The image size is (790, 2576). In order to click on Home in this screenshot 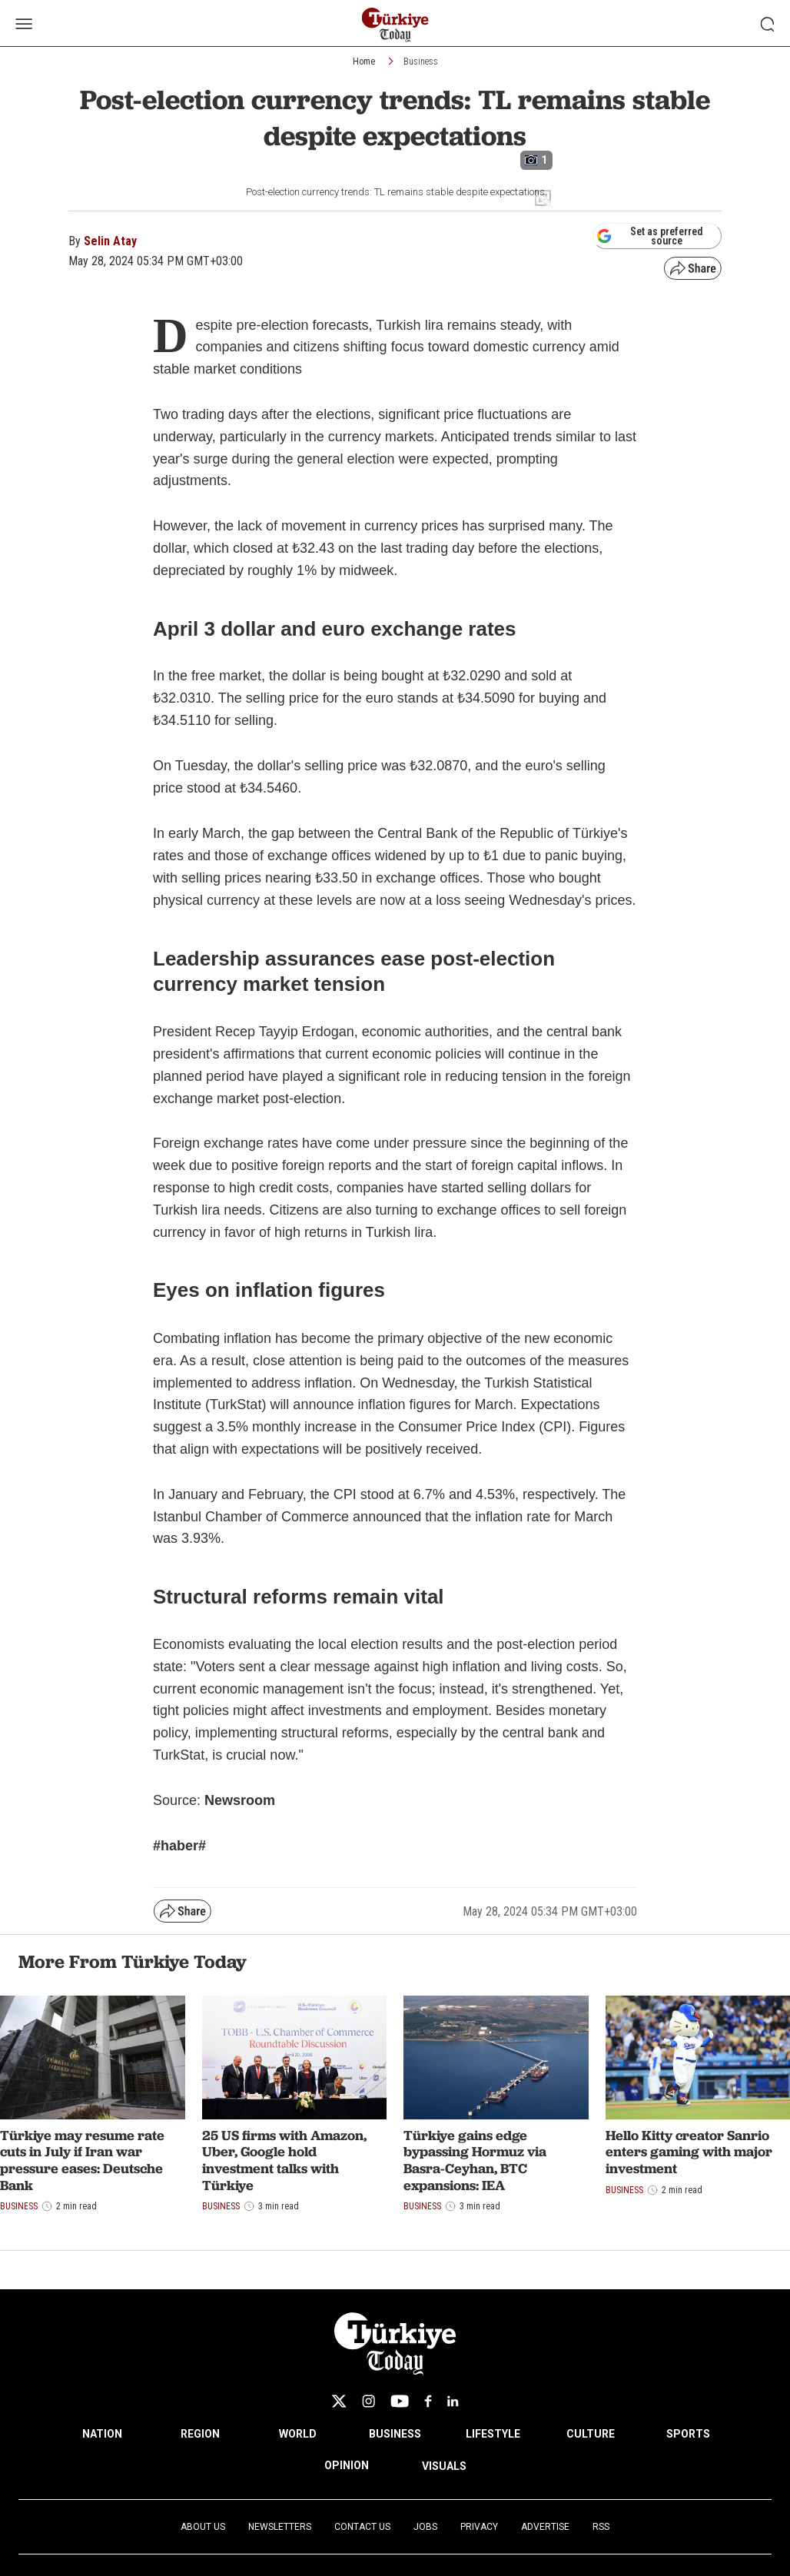, I will do `click(364, 61)`.